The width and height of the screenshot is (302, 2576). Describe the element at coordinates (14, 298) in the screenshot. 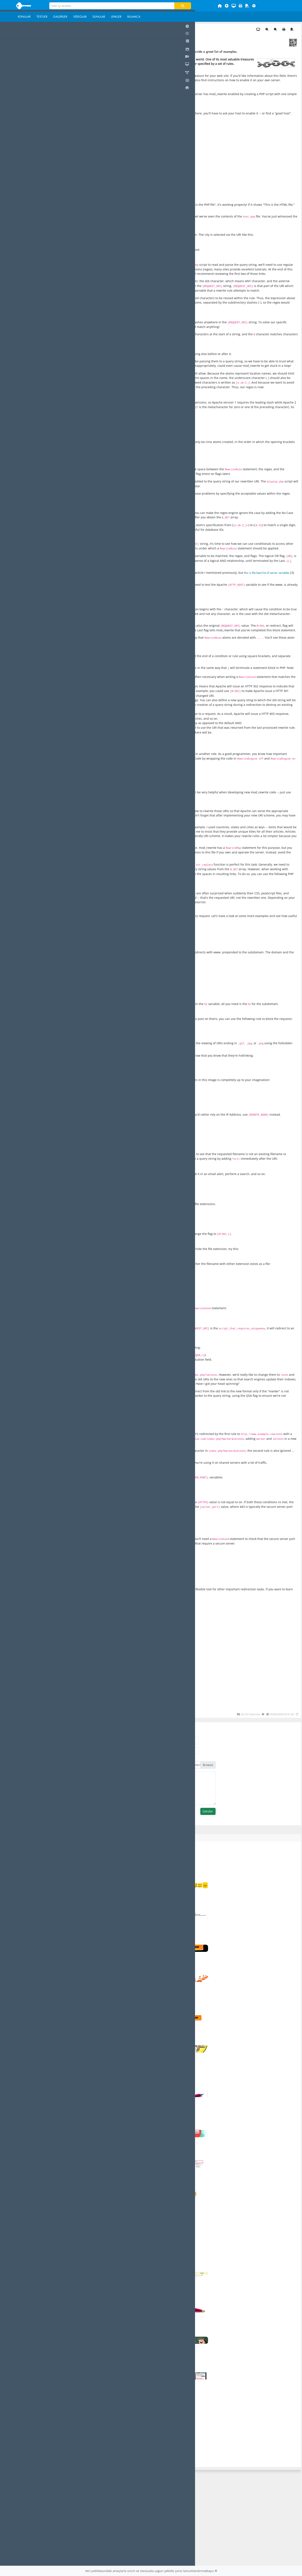

I see `E- Ticaret` at that location.